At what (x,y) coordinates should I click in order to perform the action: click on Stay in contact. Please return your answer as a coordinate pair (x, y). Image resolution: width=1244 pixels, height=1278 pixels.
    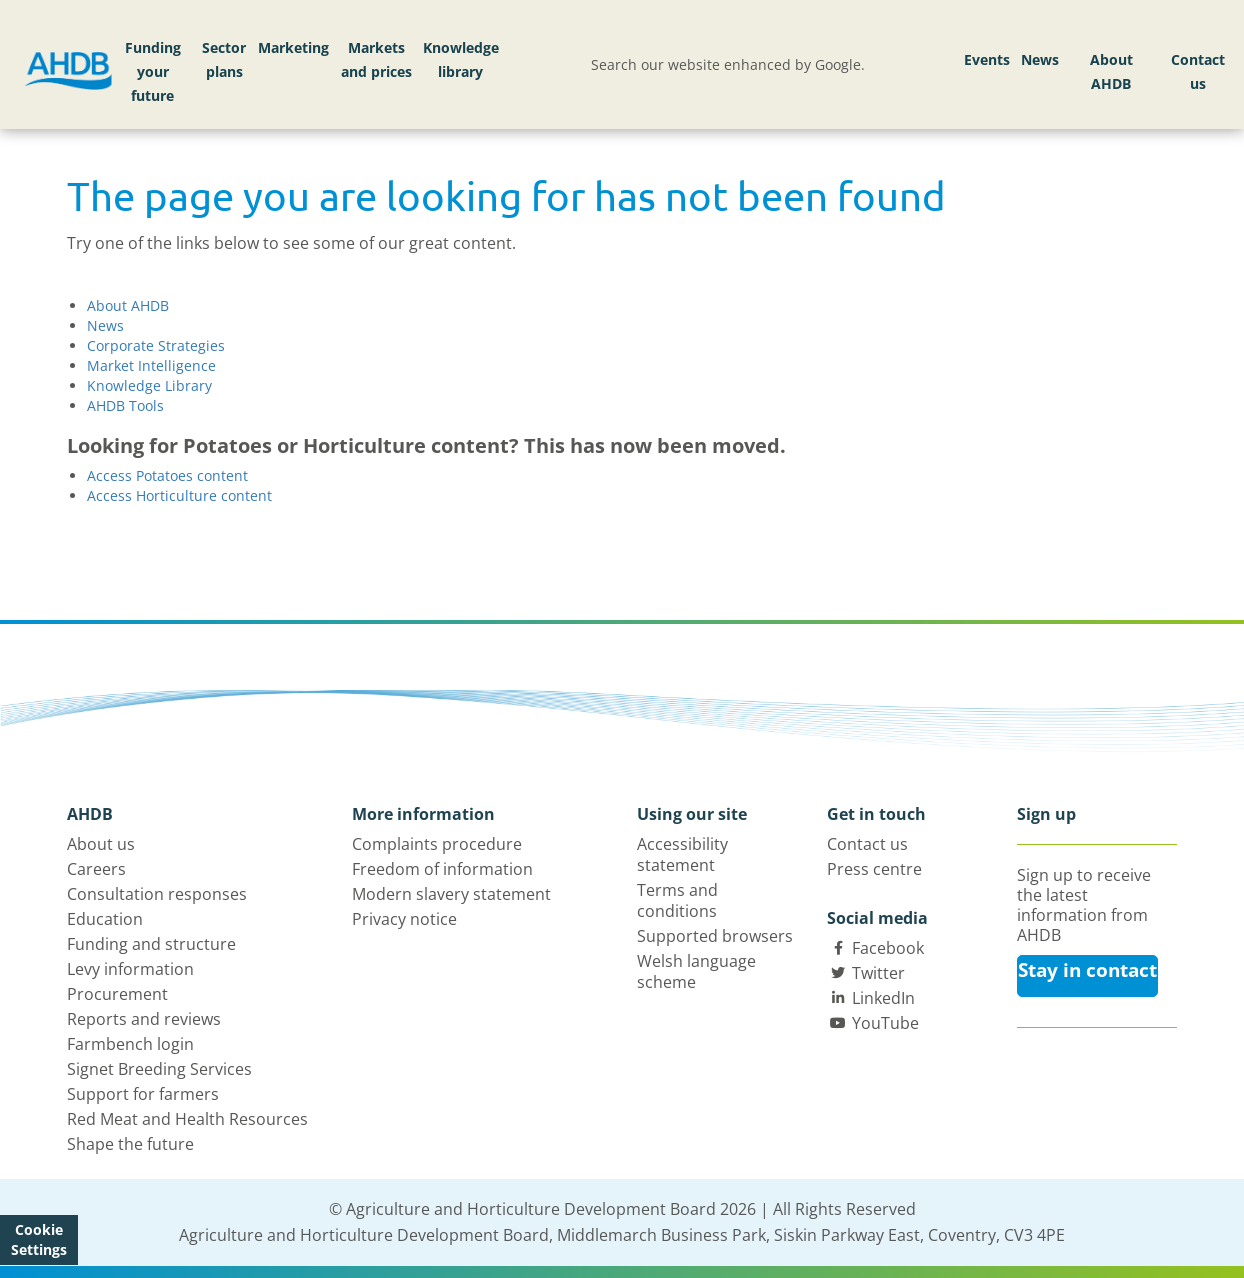
    Looking at the image, I should click on (1087, 970).